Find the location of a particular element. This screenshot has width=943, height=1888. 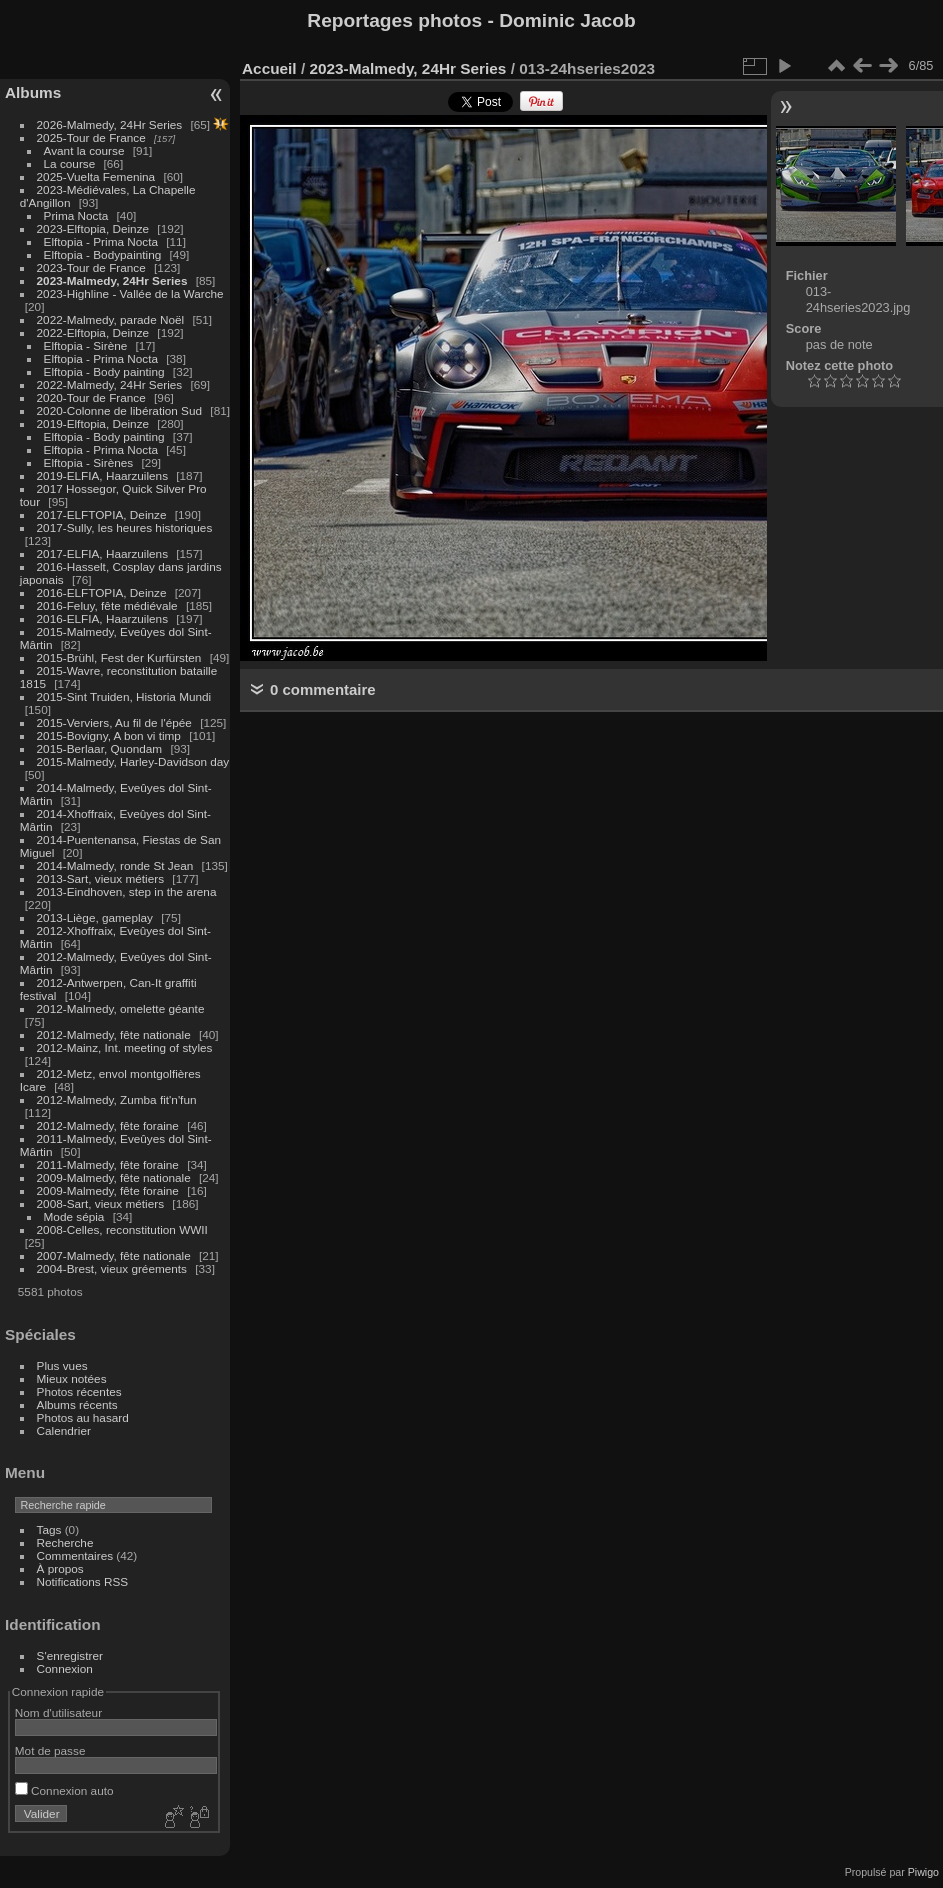

Commentaires is located at coordinates (75, 1555).